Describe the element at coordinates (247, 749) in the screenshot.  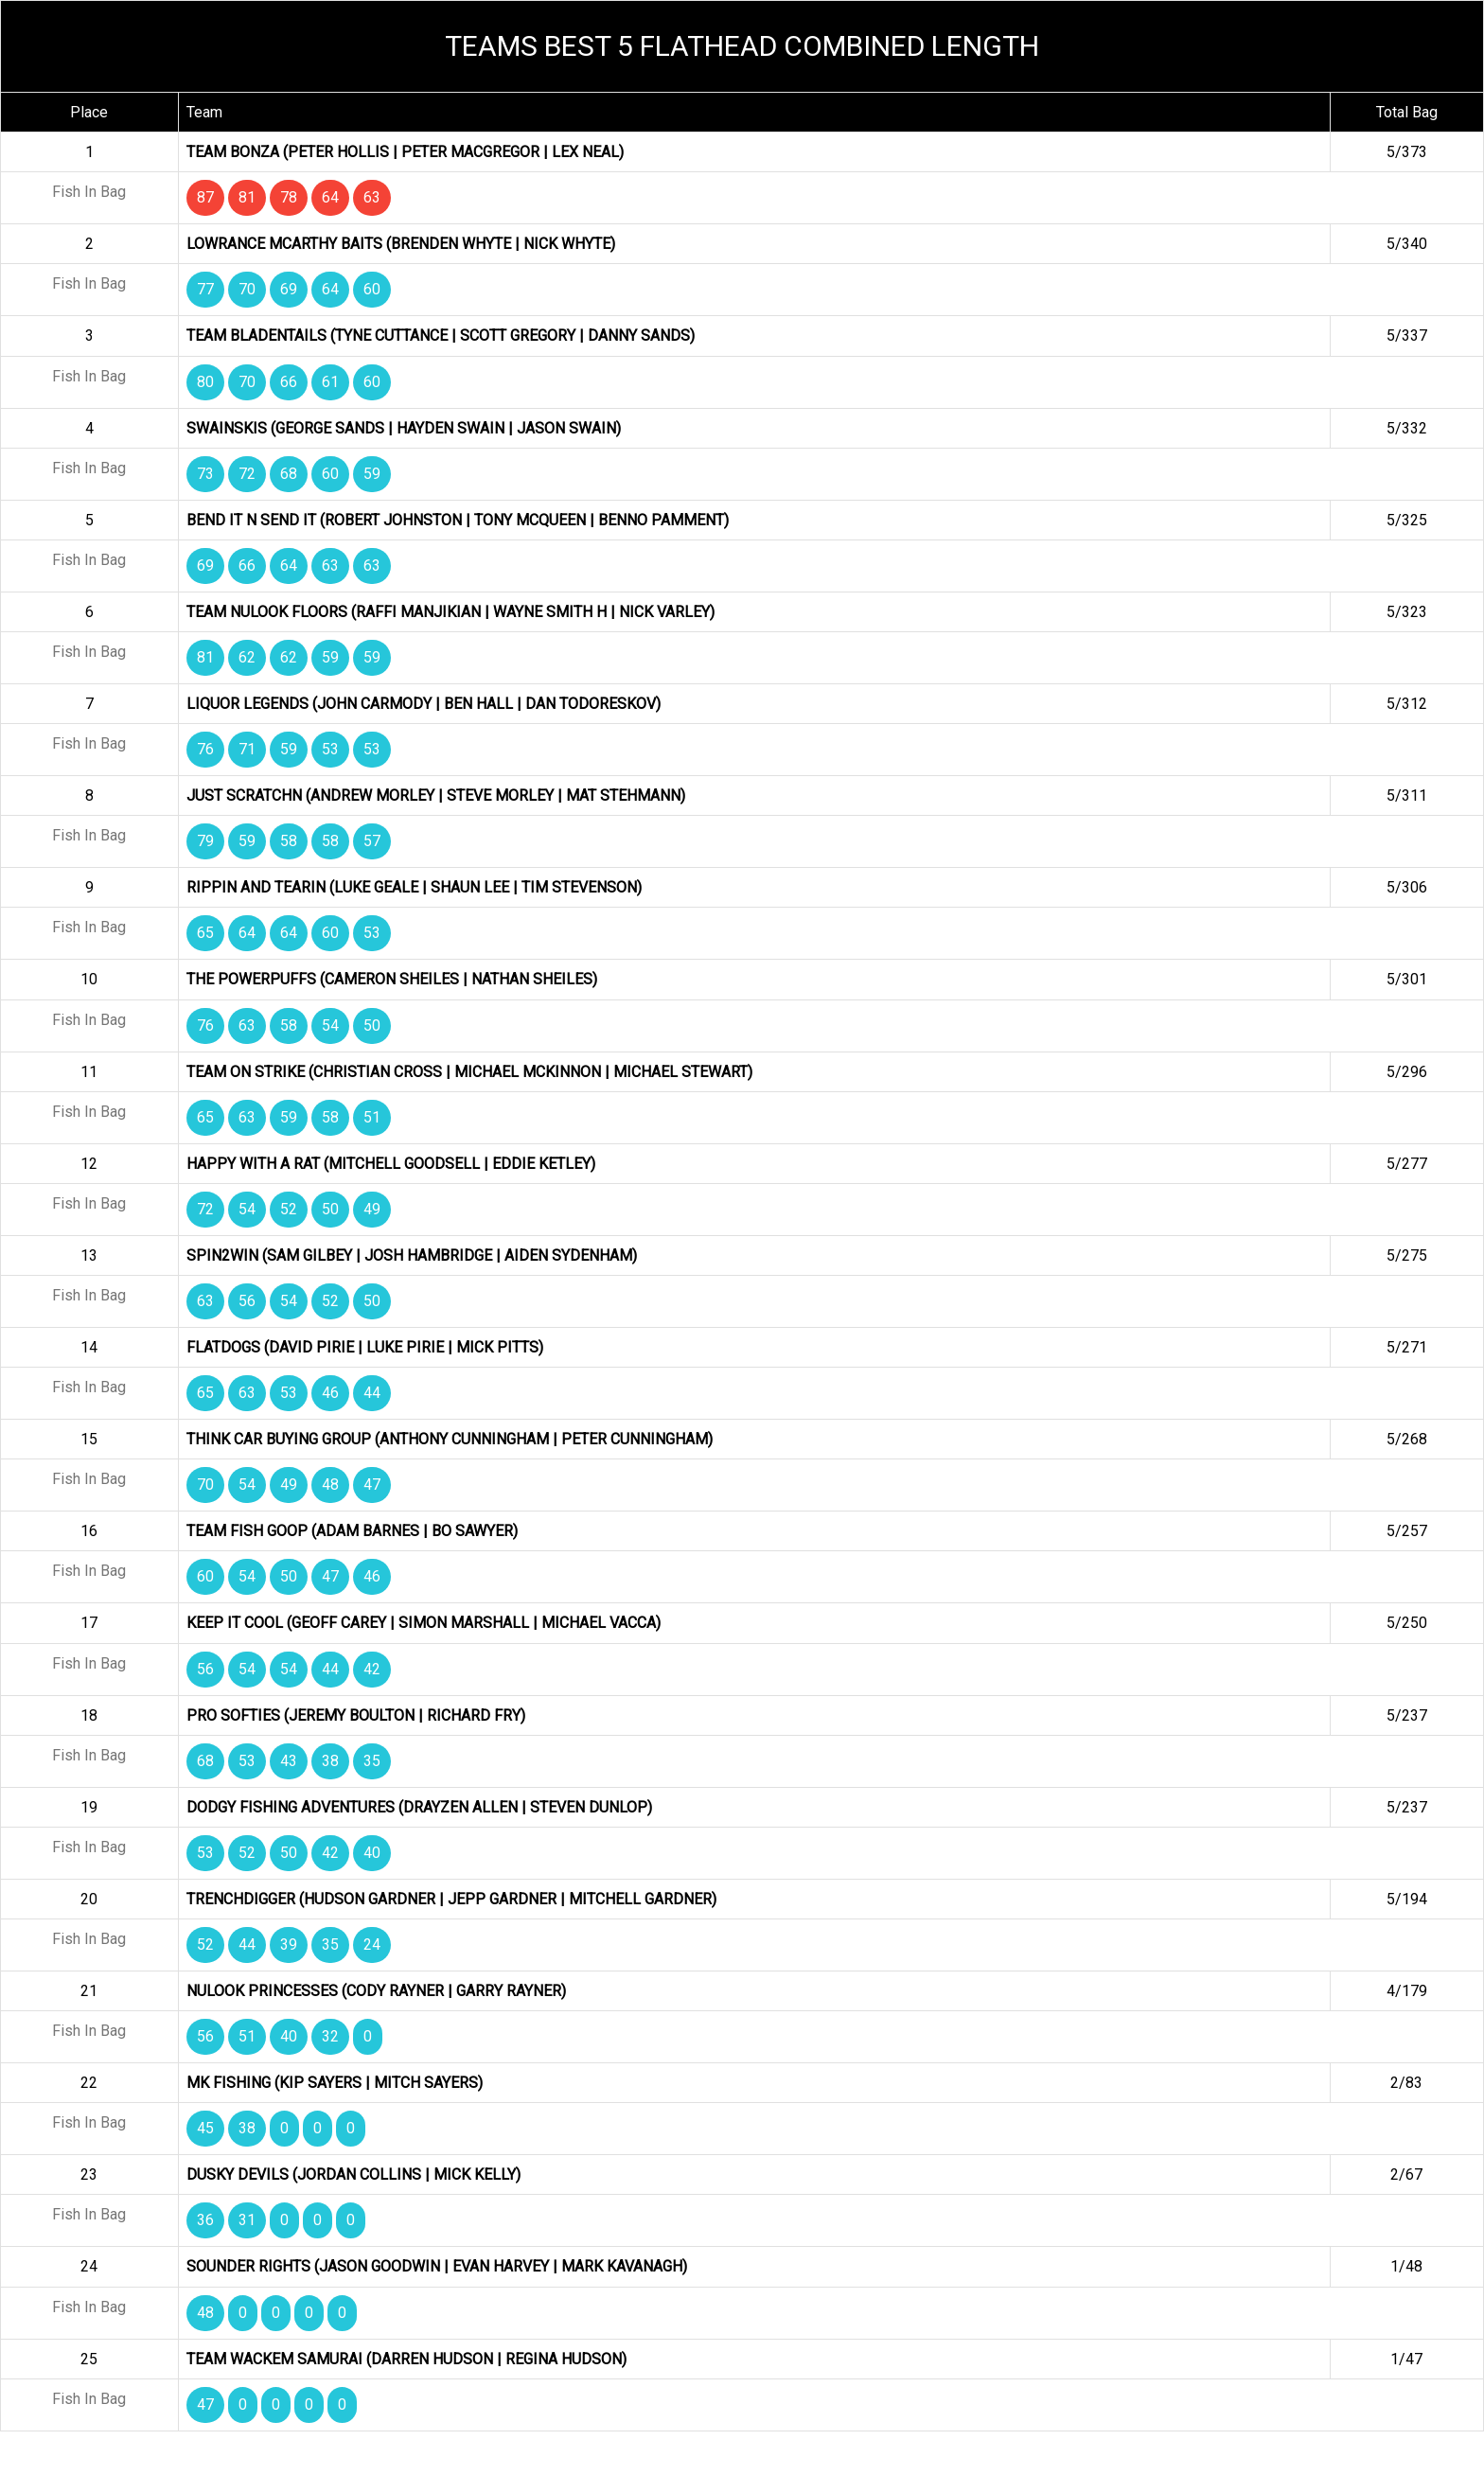
I see `71` at that location.